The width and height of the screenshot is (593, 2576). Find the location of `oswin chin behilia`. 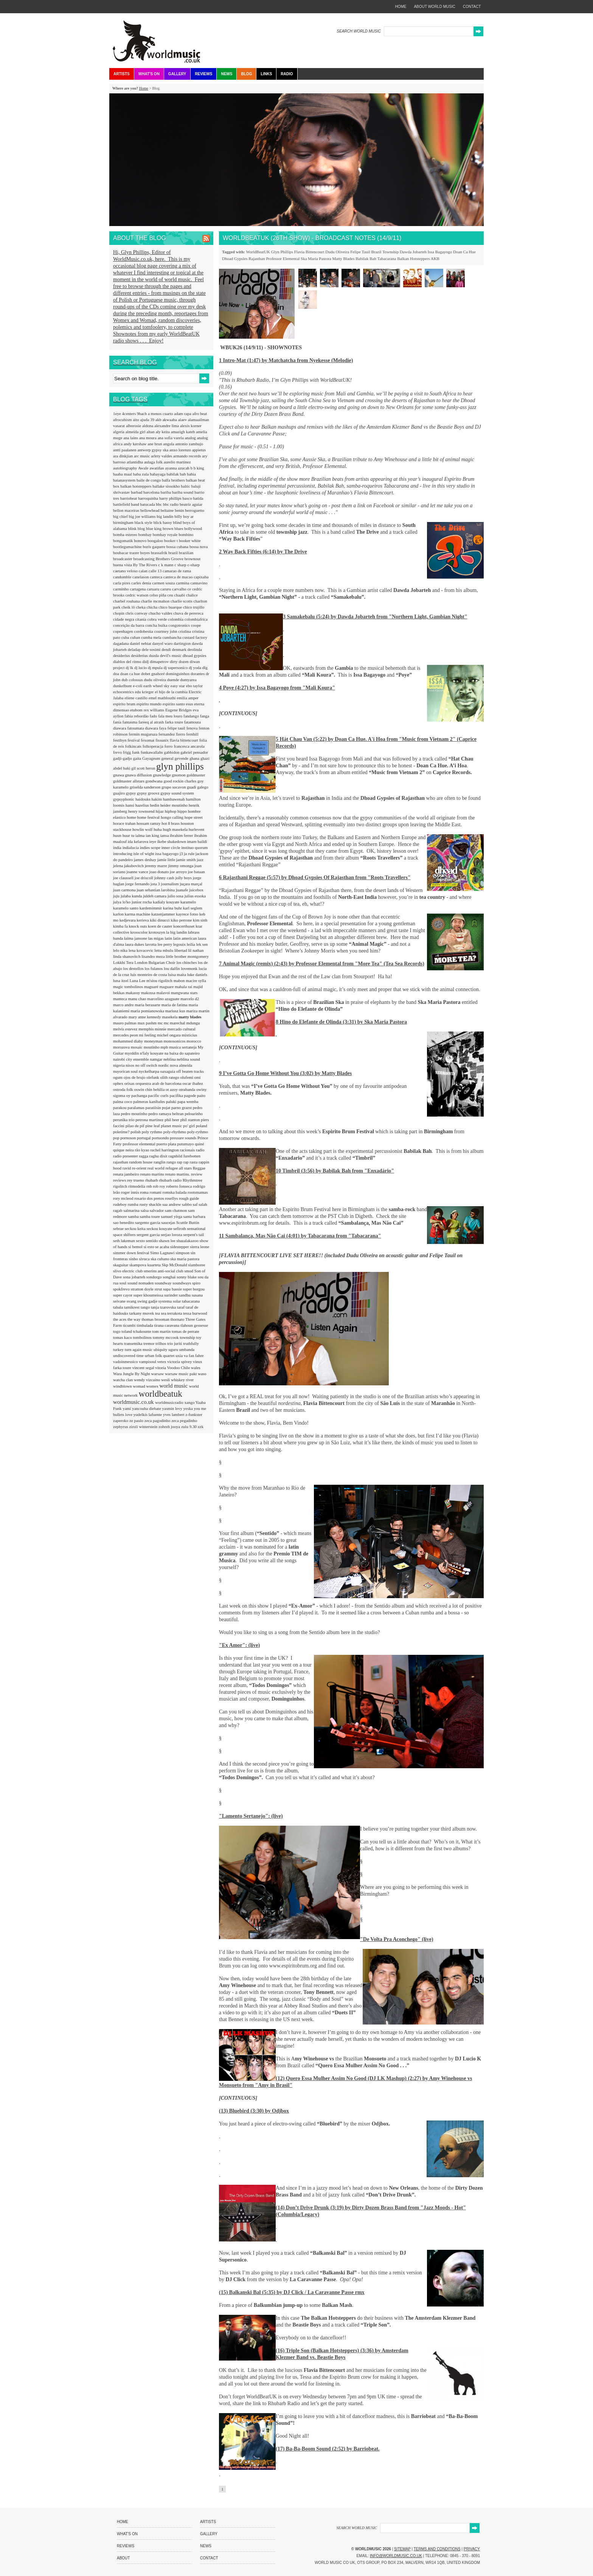

oswin chin behilia is located at coordinates (150, 1089).